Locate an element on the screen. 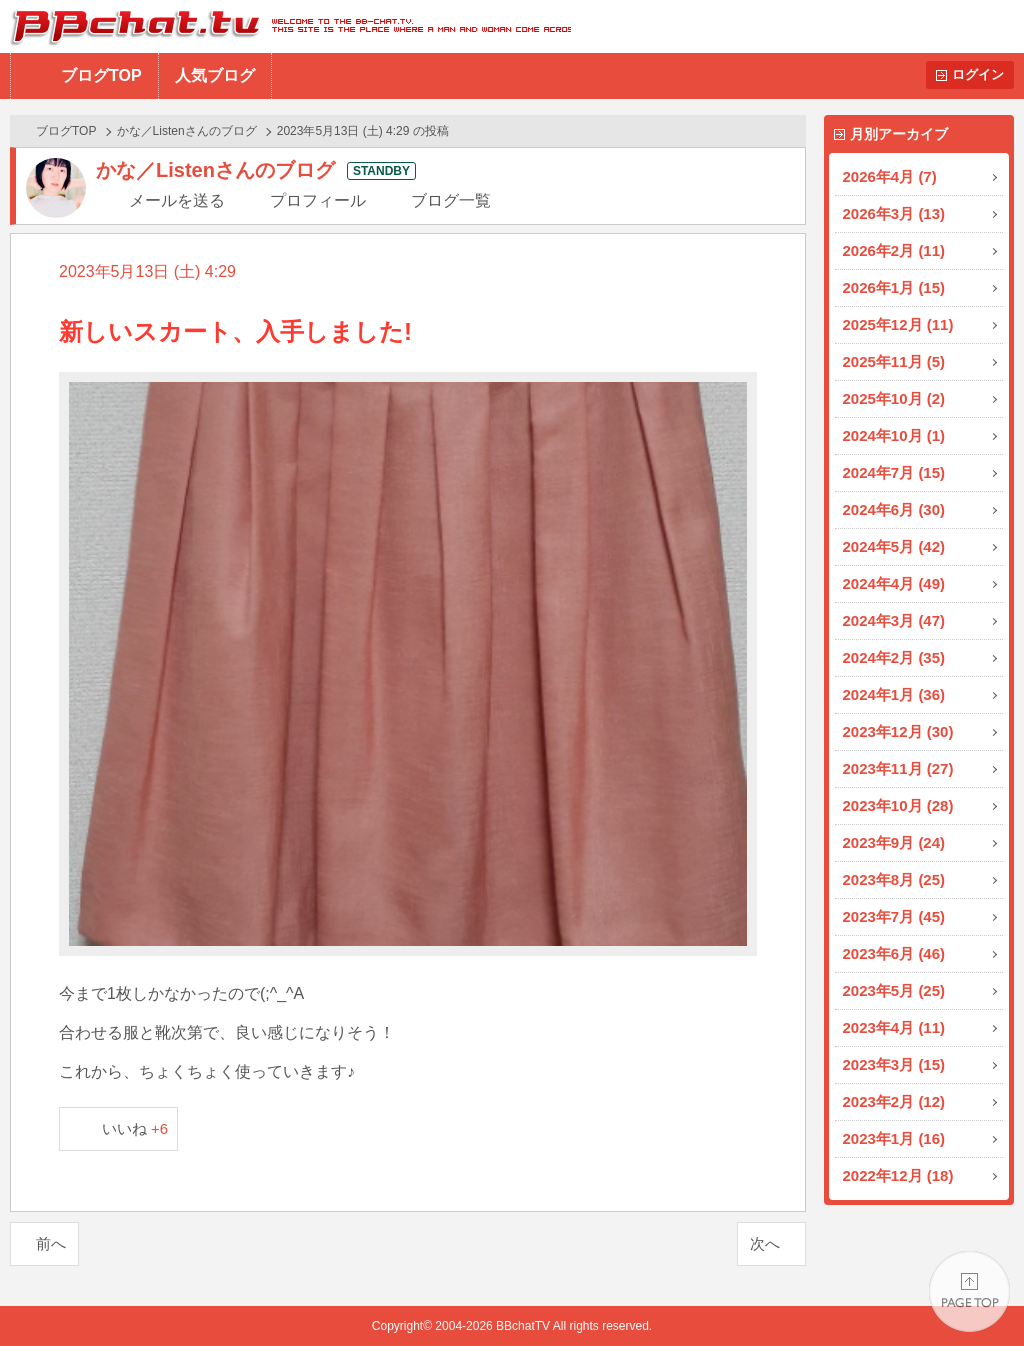 The image size is (1024, 1346). 2023年12月 (30) is located at coordinates (898, 731).